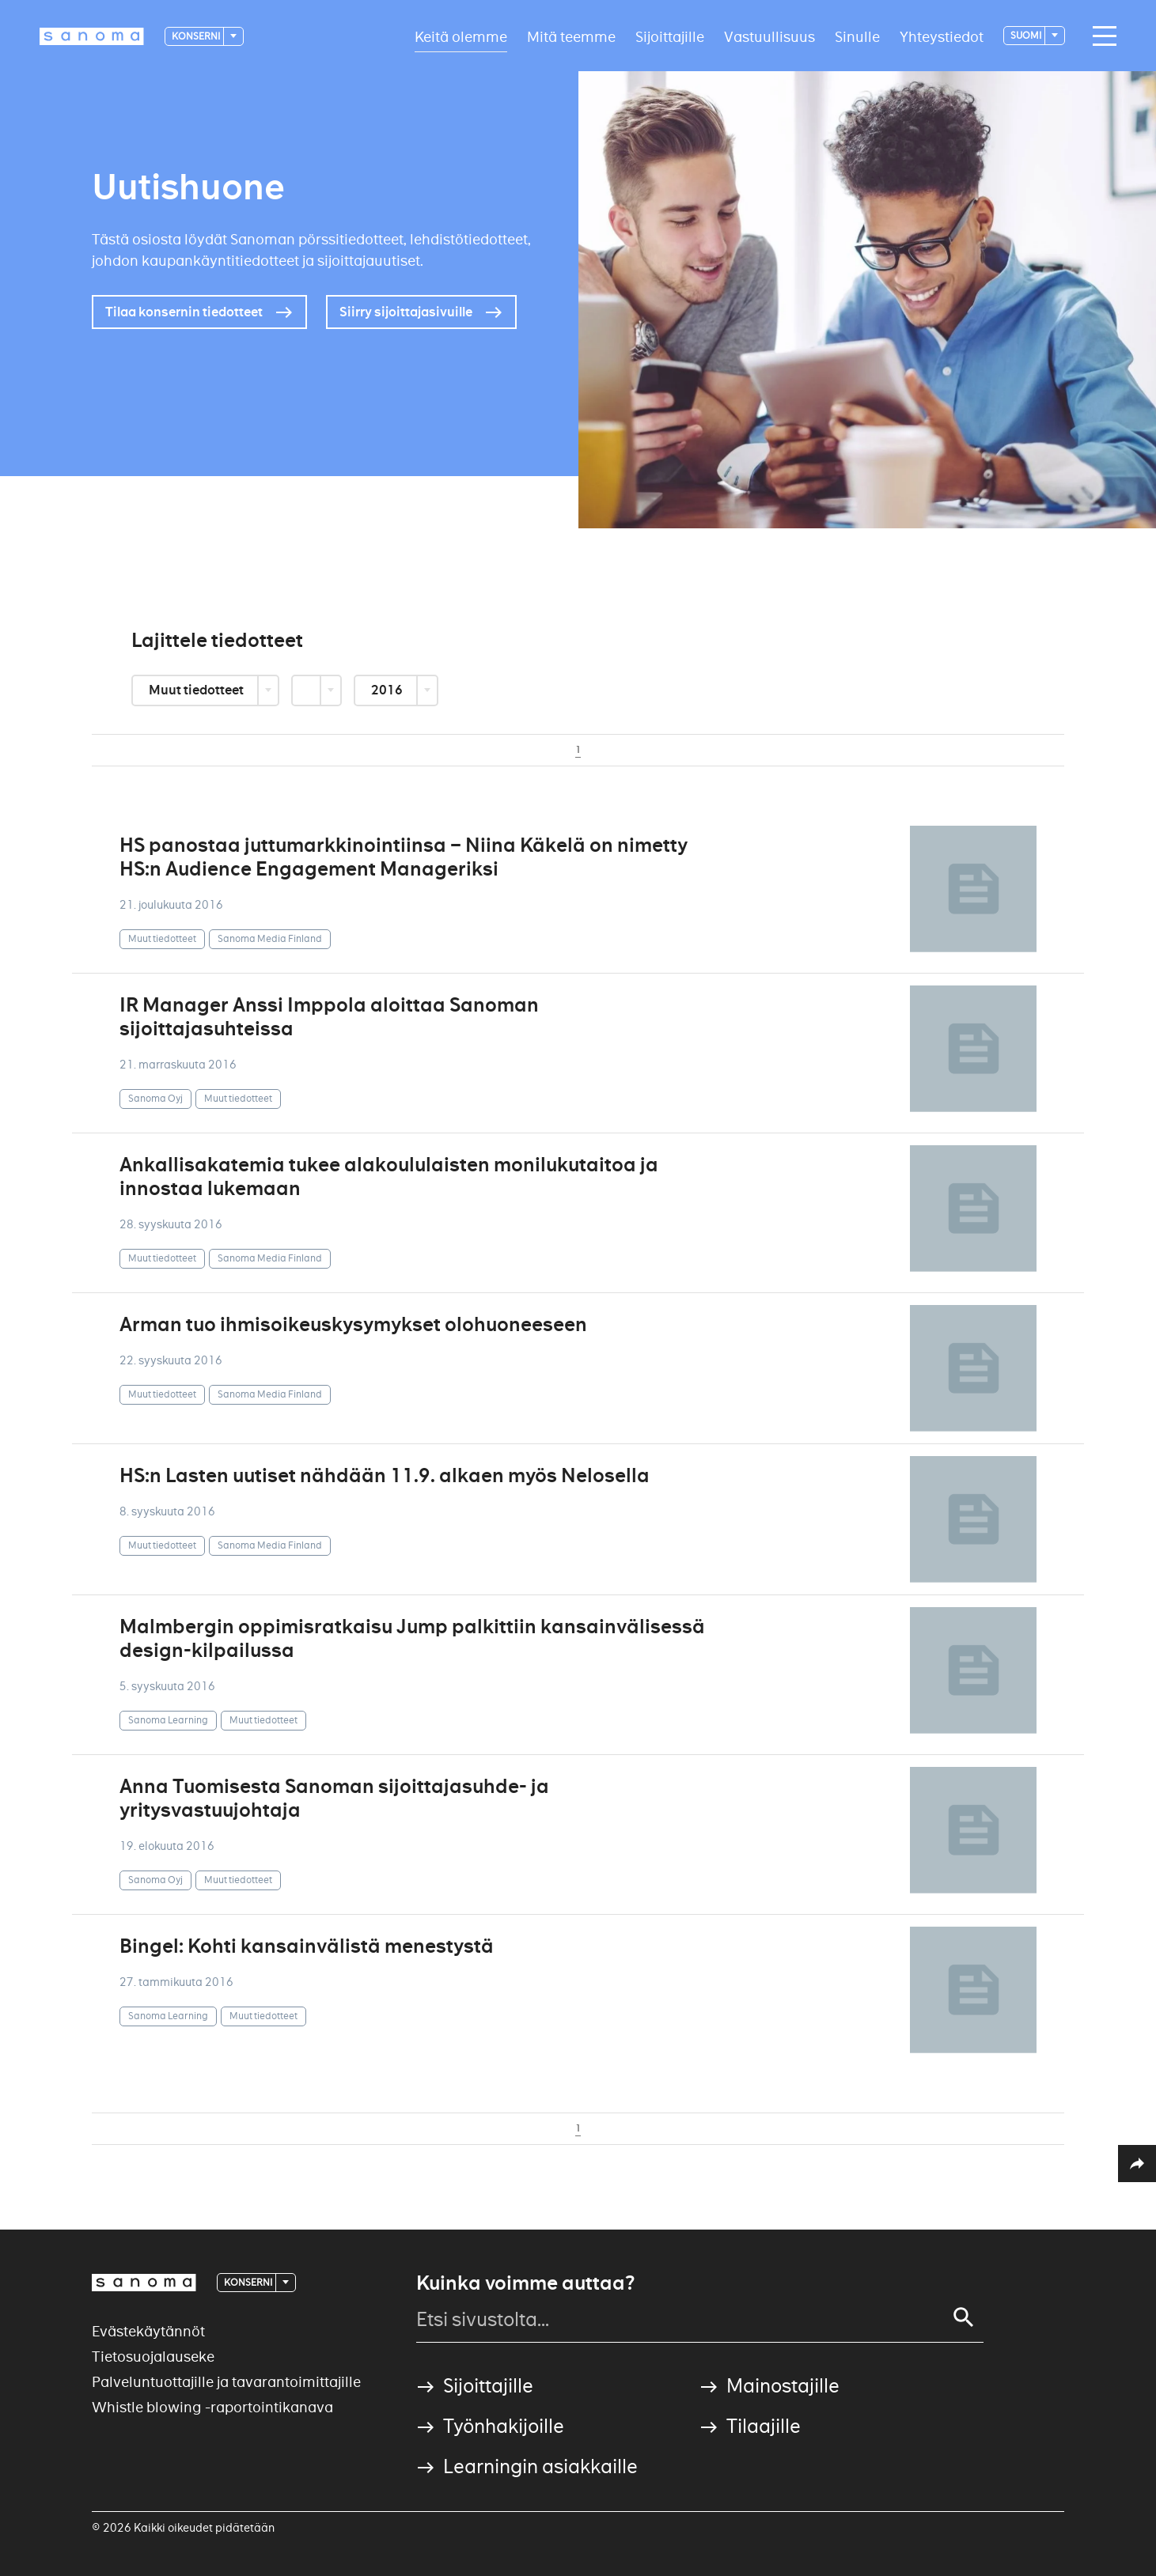  What do you see at coordinates (461, 36) in the screenshot?
I see `Keitä olemme` at bounding box center [461, 36].